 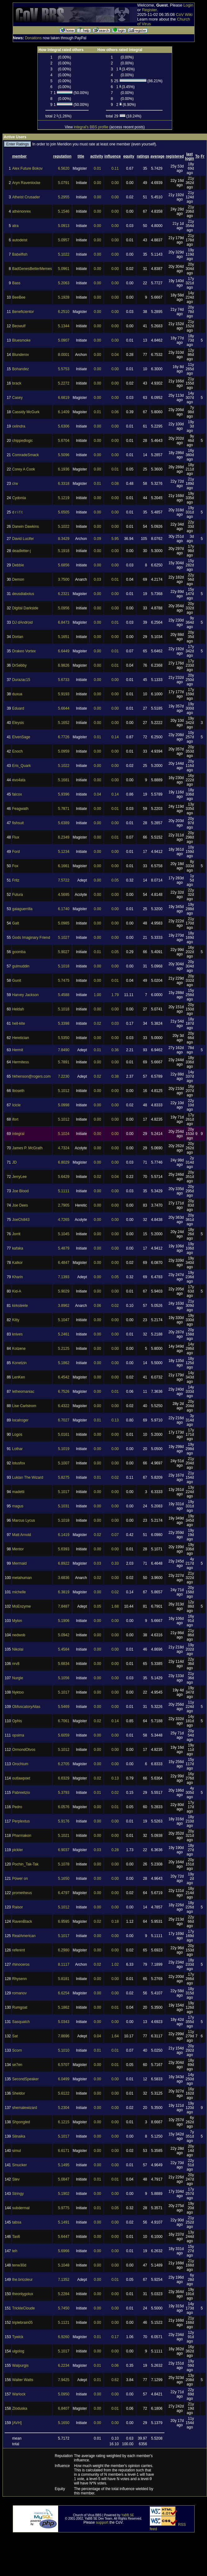 What do you see at coordinates (18, 2193) in the screenshot?
I see `Stringy` at bounding box center [18, 2193].